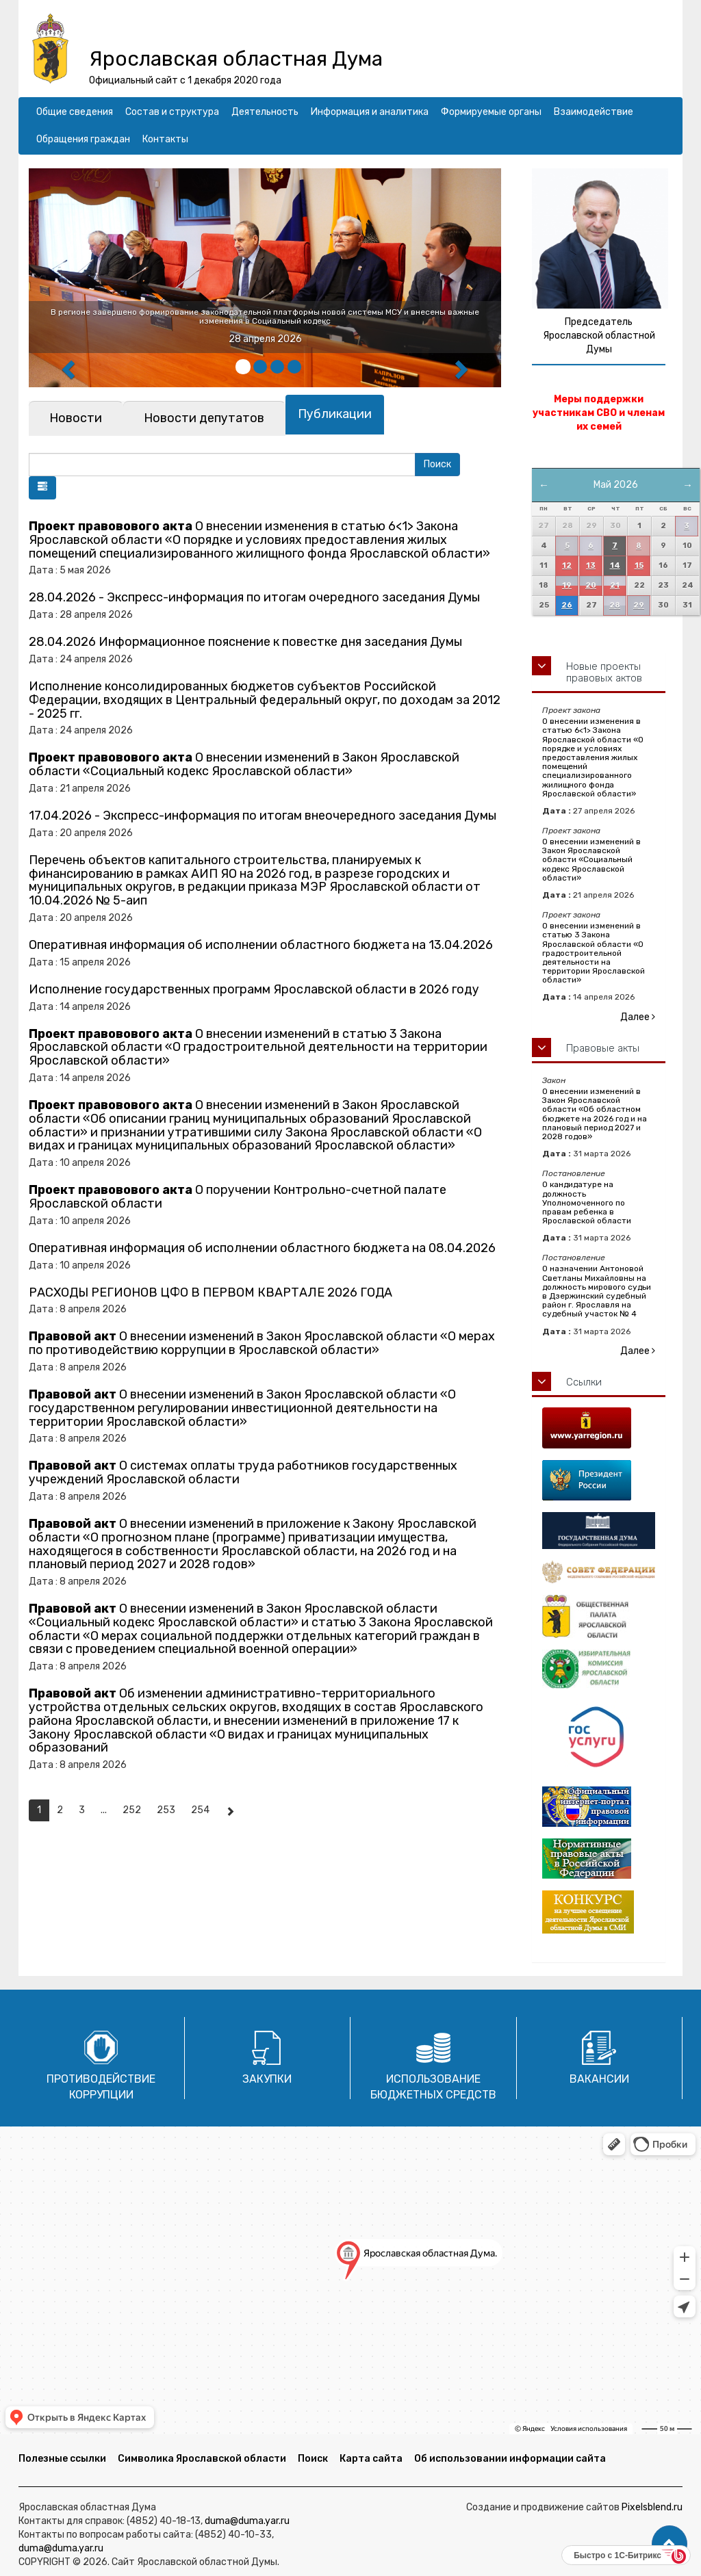 The width and height of the screenshot is (701, 2576). Describe the element at coordinates (200, 1810) in the screenshot. I see `254` at that location.